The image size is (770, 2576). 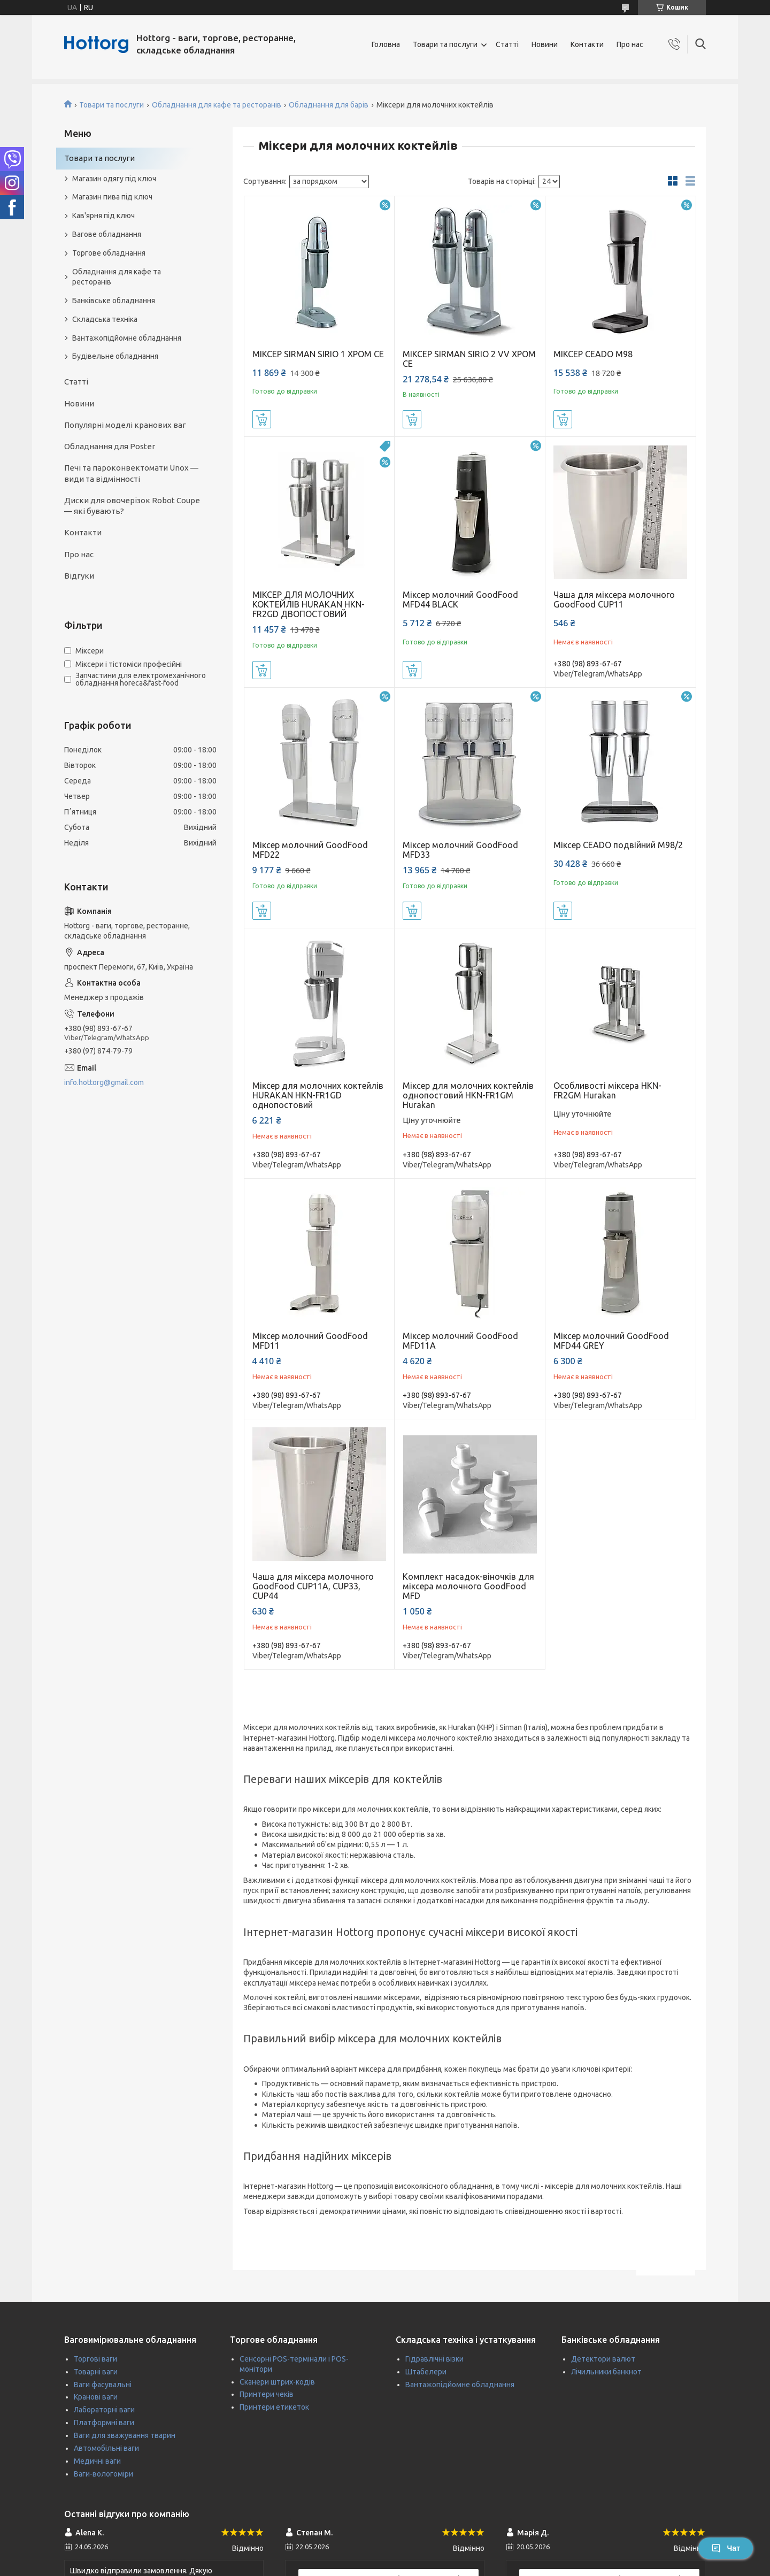 What do you see at coordinates (124, 2435) in the screenshot?
I see `Ваги для зважування тварин` at bounding box center [124, 2435].